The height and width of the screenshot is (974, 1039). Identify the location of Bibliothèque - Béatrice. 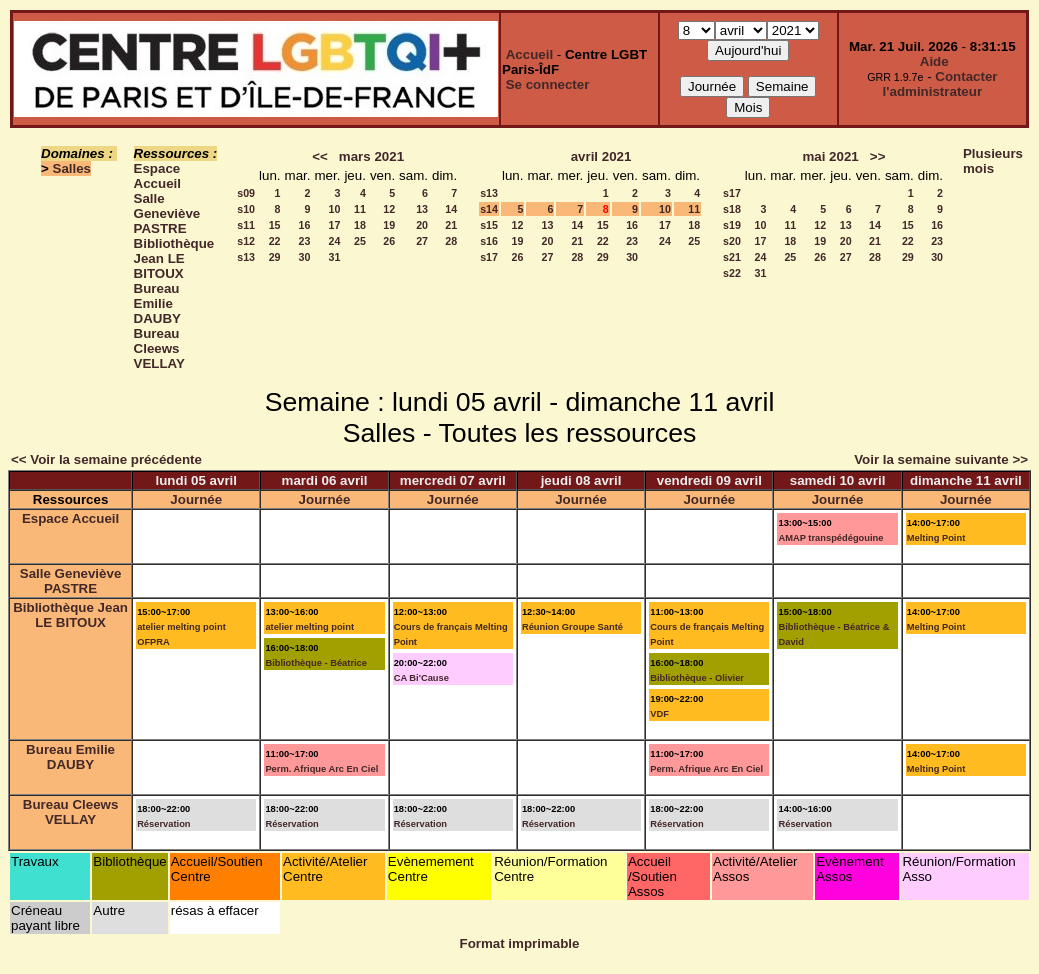
(316, 663).